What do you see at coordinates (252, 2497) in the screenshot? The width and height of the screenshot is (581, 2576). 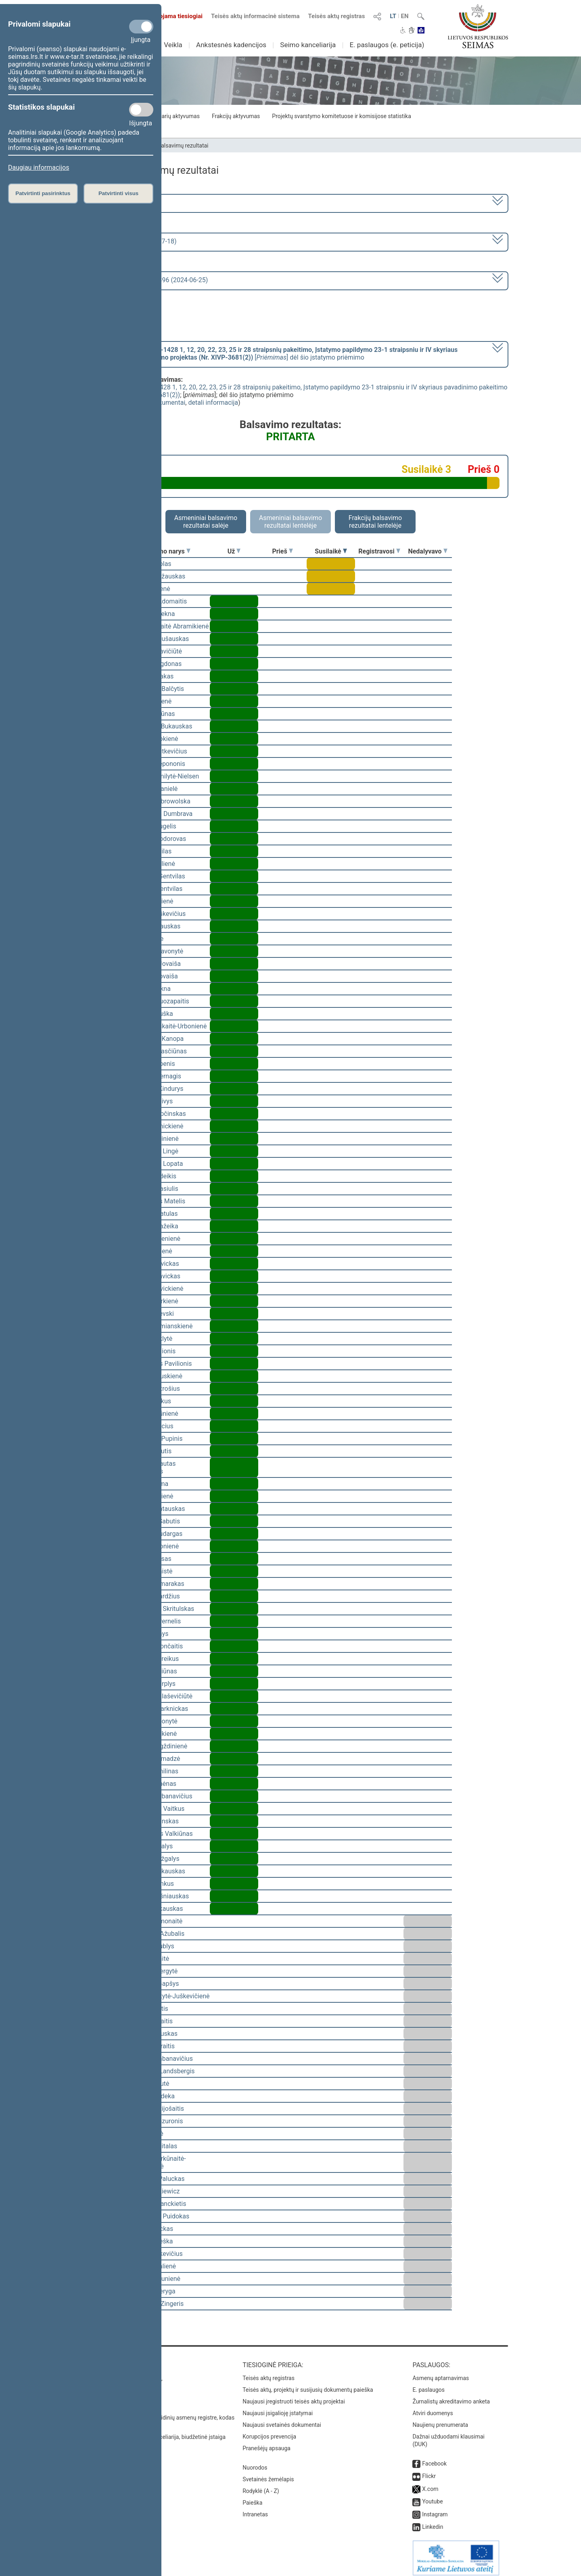 I see `Paieška` at bounding box center [252, 2497].